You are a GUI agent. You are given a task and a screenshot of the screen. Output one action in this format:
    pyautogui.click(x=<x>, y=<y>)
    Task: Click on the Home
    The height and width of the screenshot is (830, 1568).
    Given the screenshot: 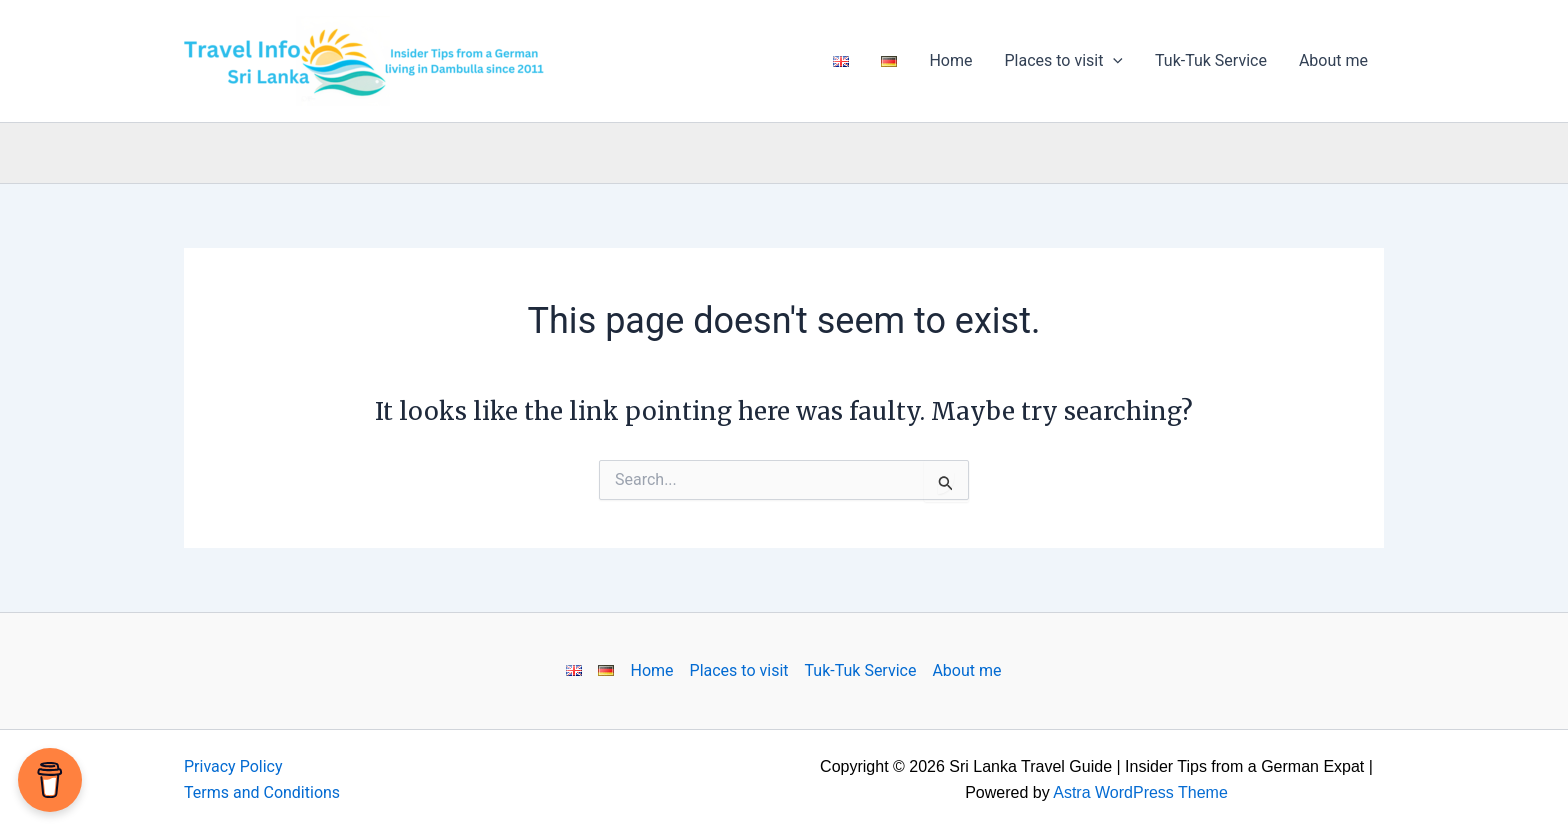 What is the action you would take?
    pyautogui.click(x=950, y=60)
    